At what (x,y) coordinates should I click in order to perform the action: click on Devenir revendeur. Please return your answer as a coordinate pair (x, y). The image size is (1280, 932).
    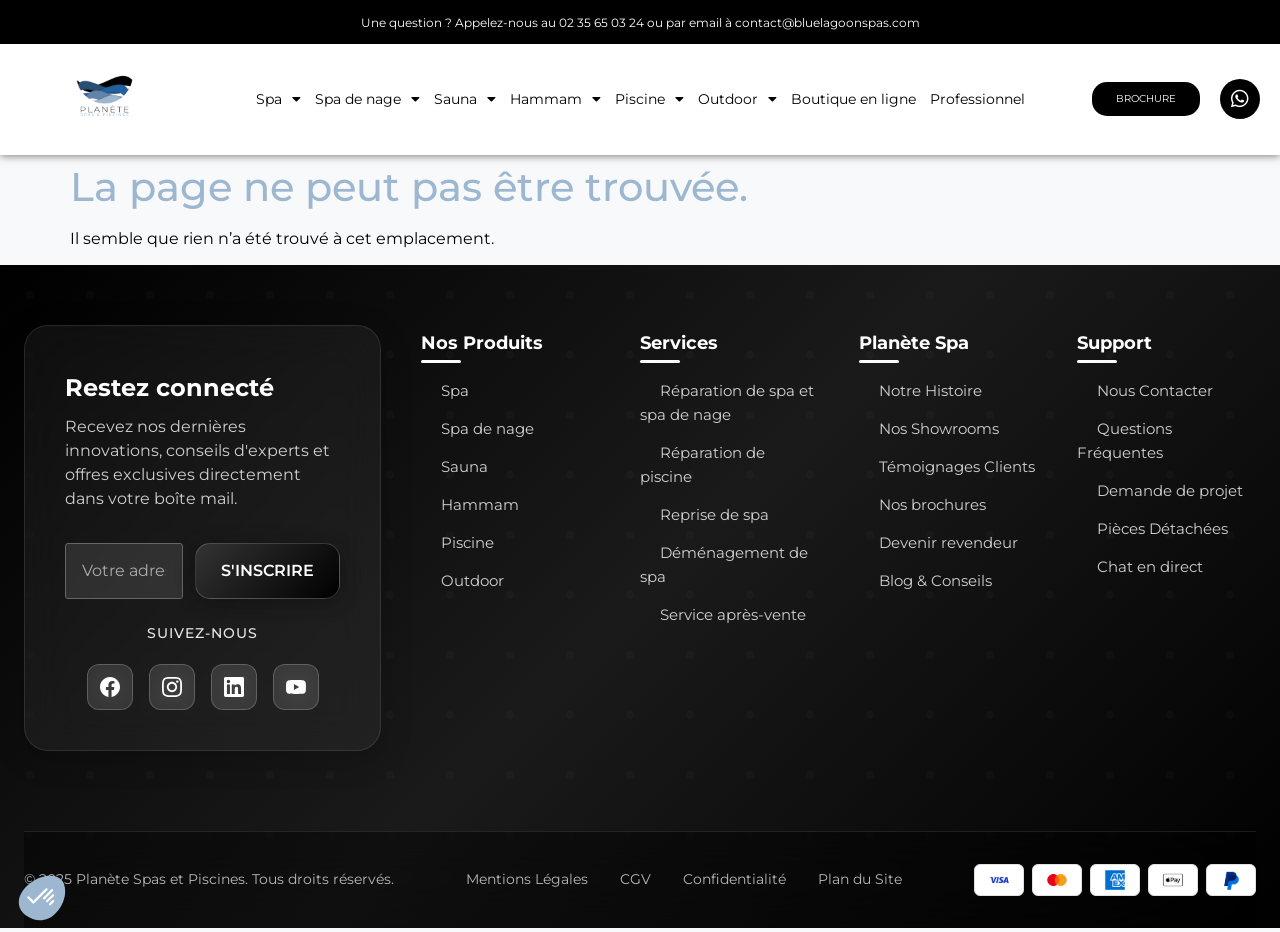
    Looking at the image, I should click on (948, 542).